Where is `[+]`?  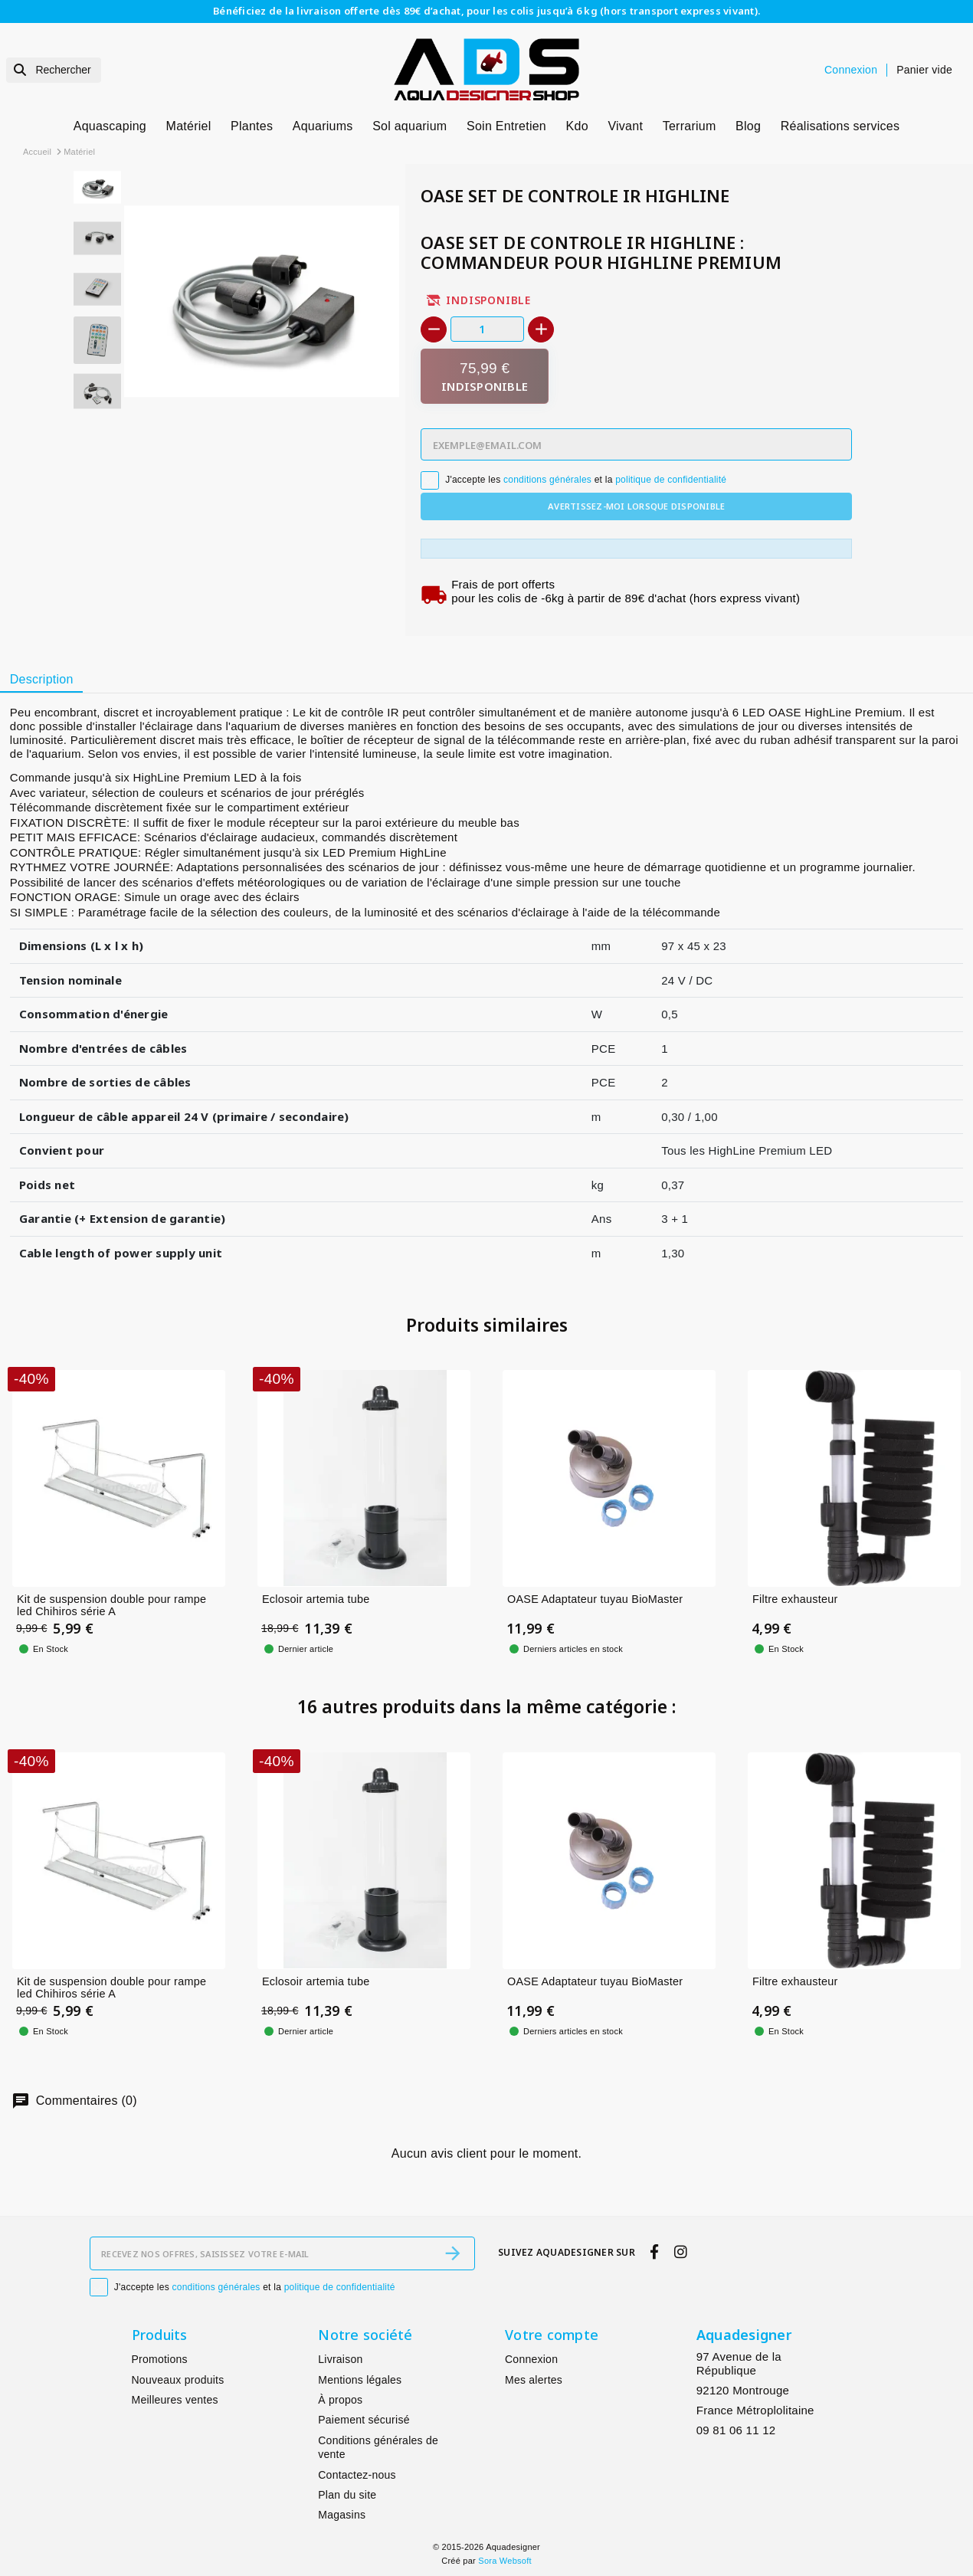 [+] is located at coordinates (541, 329).